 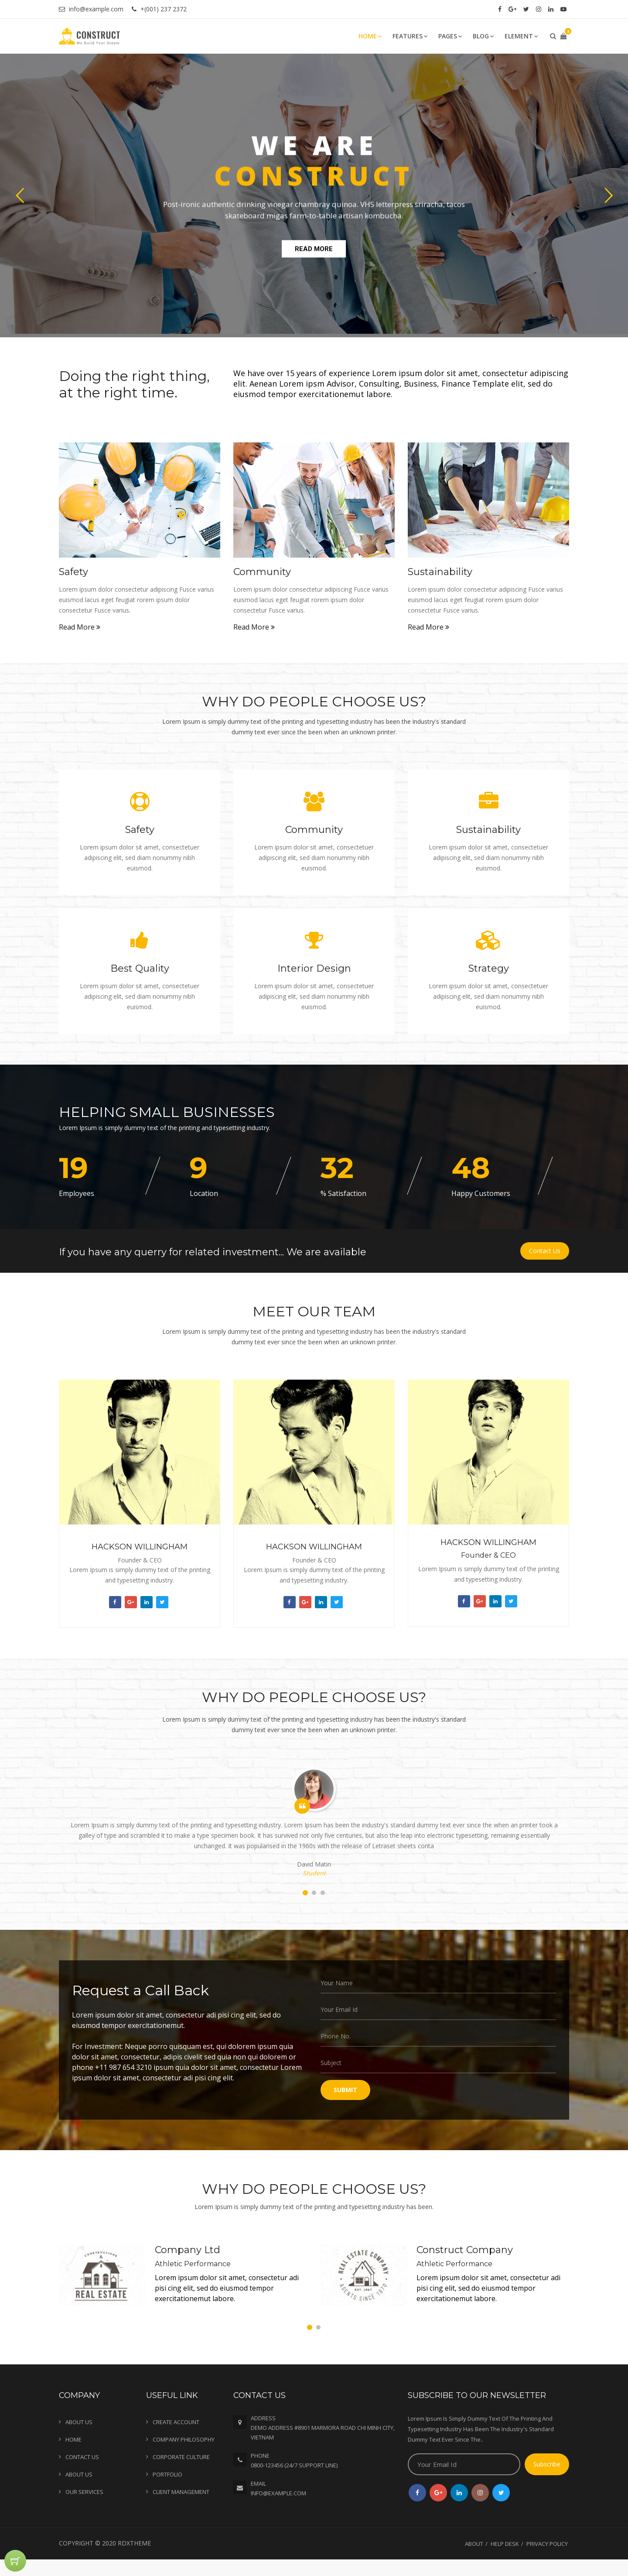 What do you see at coordinates (181, 2457) in the screenshot?
I see `Corporate Culture` at bounding box center [181, 2457].